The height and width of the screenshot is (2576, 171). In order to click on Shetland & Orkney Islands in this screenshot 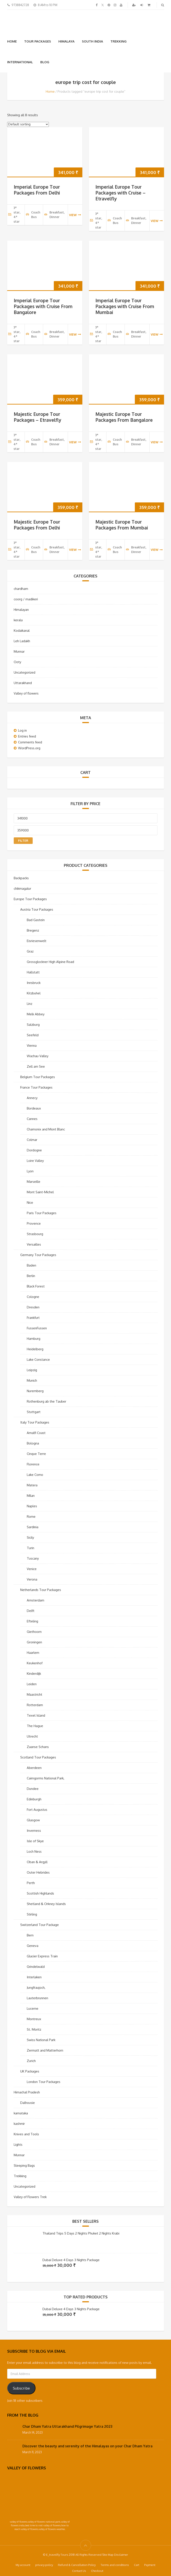, I will do `click(46, 1904)`.